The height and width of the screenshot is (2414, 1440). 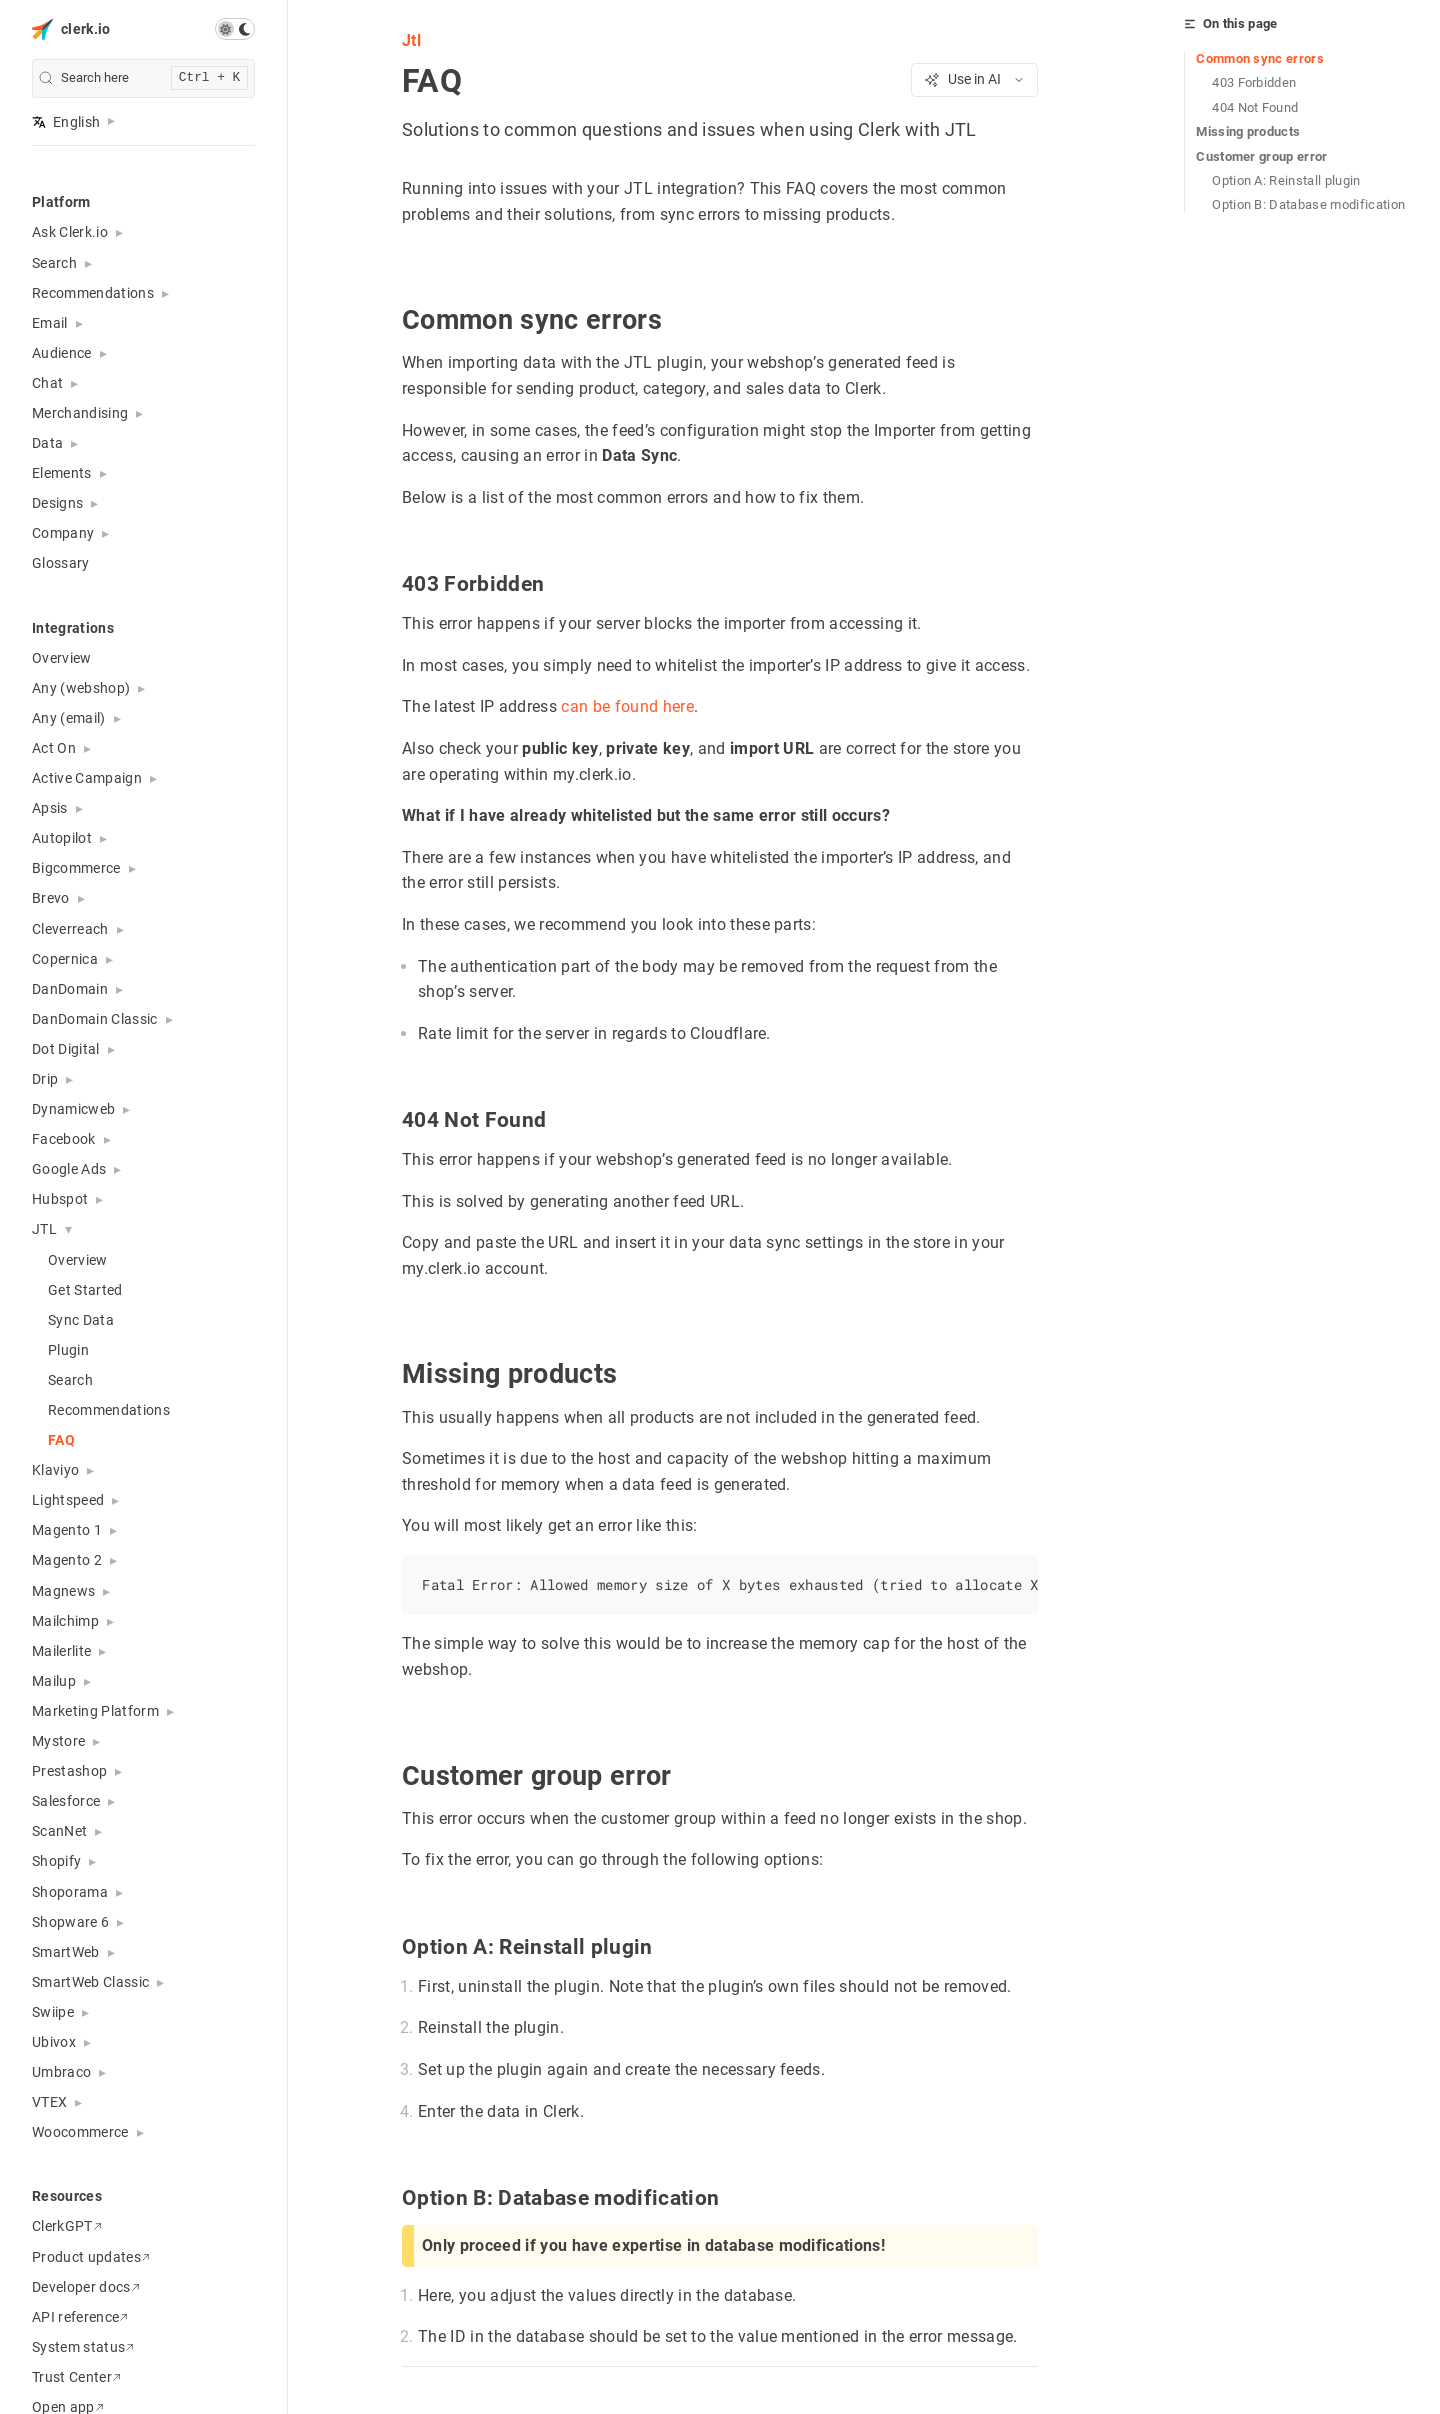 I want to click on English [button], so click(x=66, y=122).